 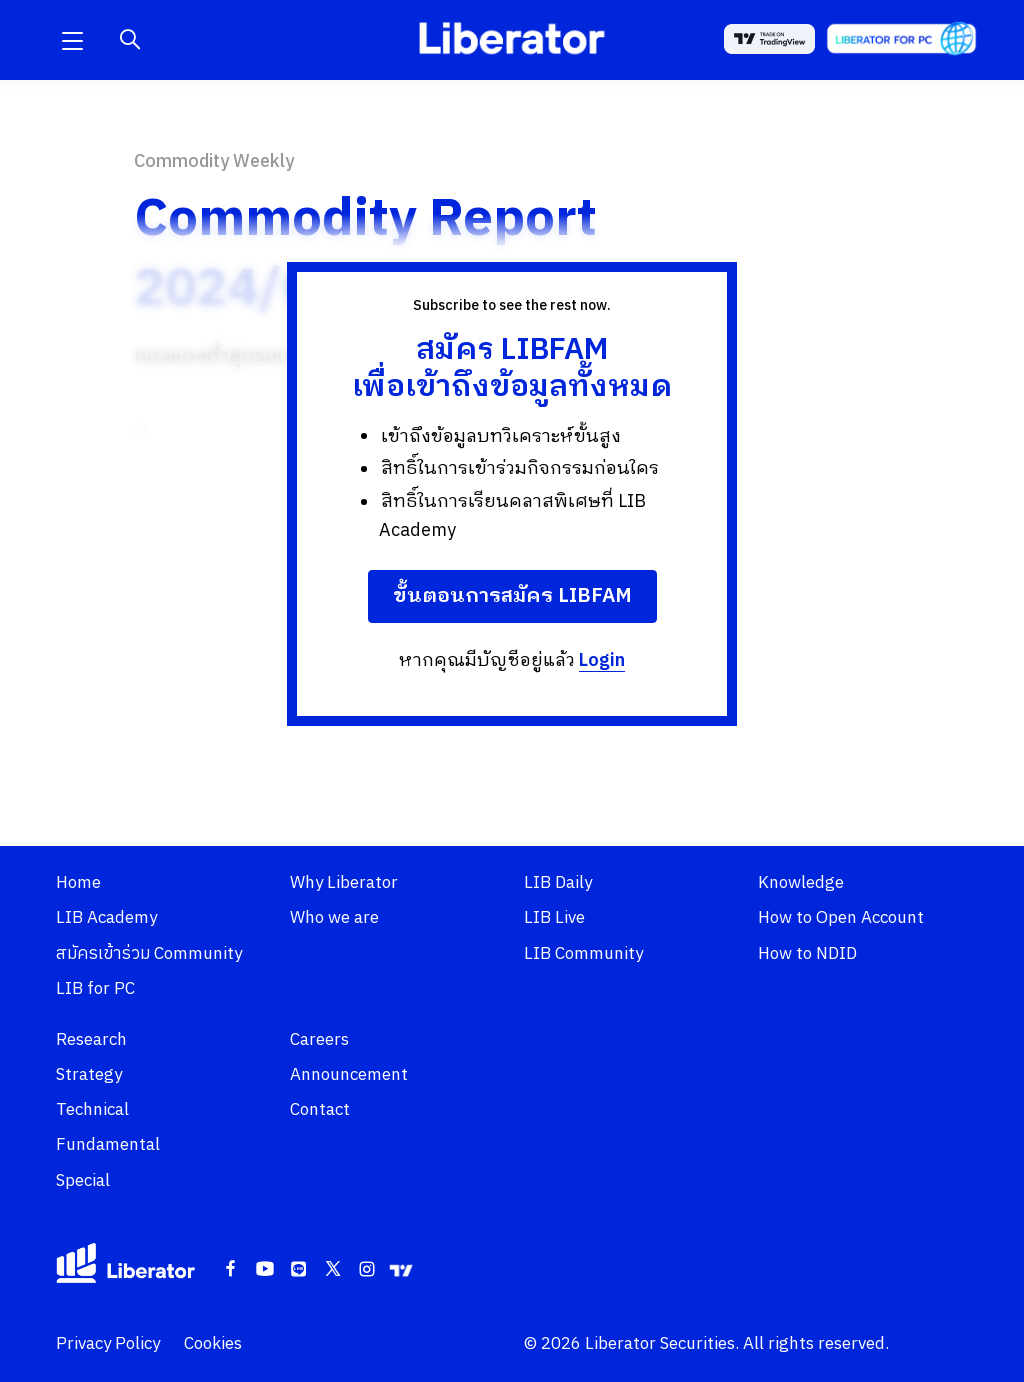 What do you see at coordinates (108, 1145) in the screenshot?
I see `Fundamental` at bounding box center [108, 1145].